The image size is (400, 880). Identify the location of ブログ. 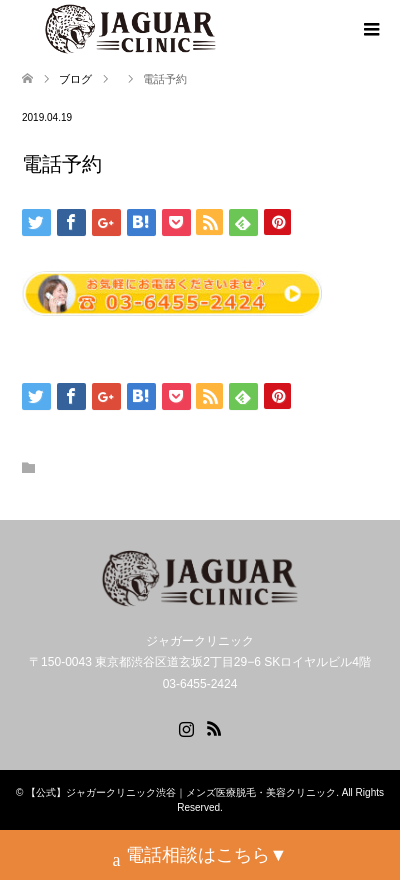
(75, 79).